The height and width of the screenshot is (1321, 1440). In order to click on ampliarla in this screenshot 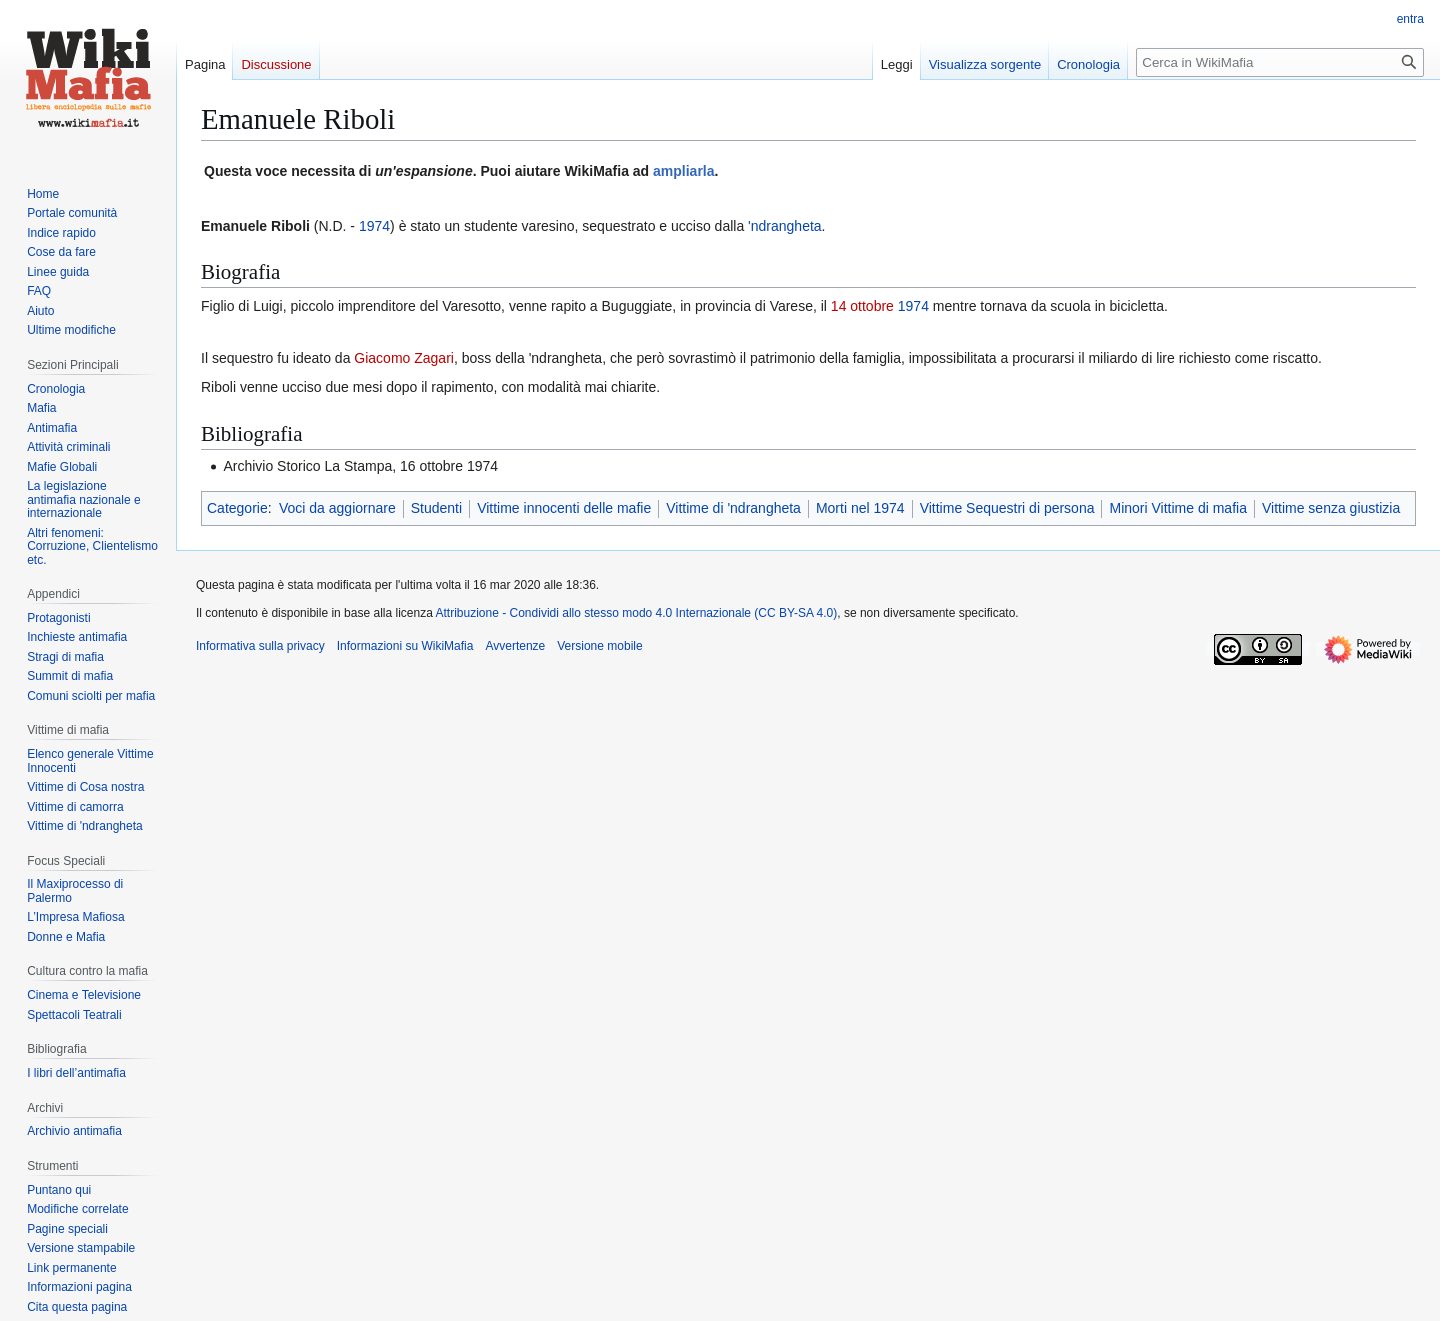, I will do `click(683, 171)`.